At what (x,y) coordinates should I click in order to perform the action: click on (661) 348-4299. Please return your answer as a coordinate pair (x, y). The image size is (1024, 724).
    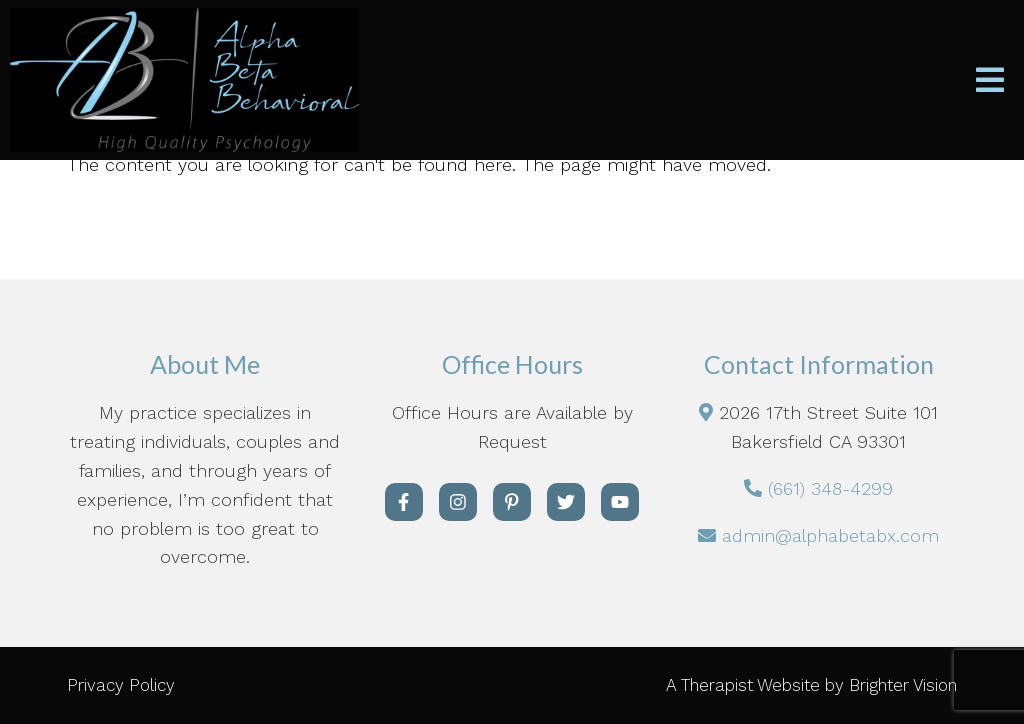
    Looking at the image, I should click on (830, 488).